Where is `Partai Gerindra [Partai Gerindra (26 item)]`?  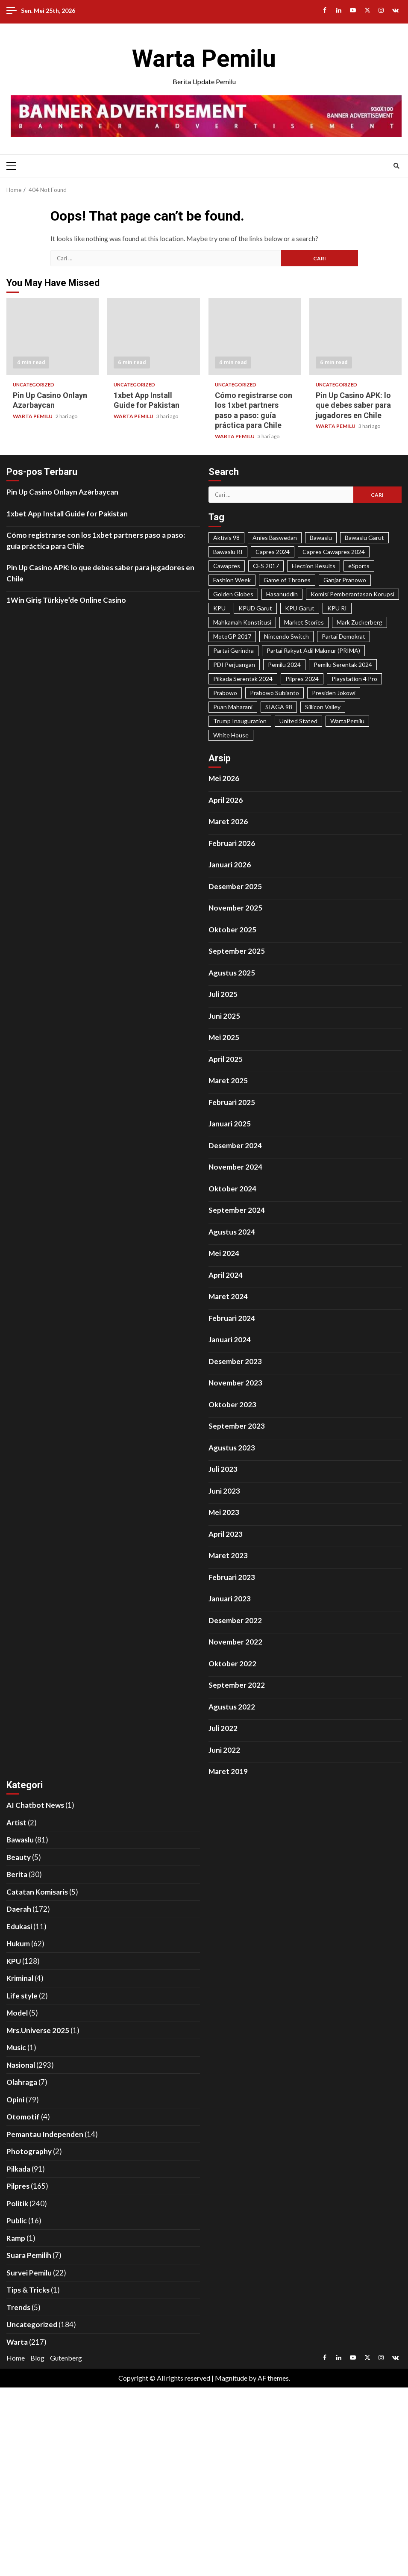 Partai Gerindra [Partai Gerindra (26 item)] is located at coordinates (233, 650).